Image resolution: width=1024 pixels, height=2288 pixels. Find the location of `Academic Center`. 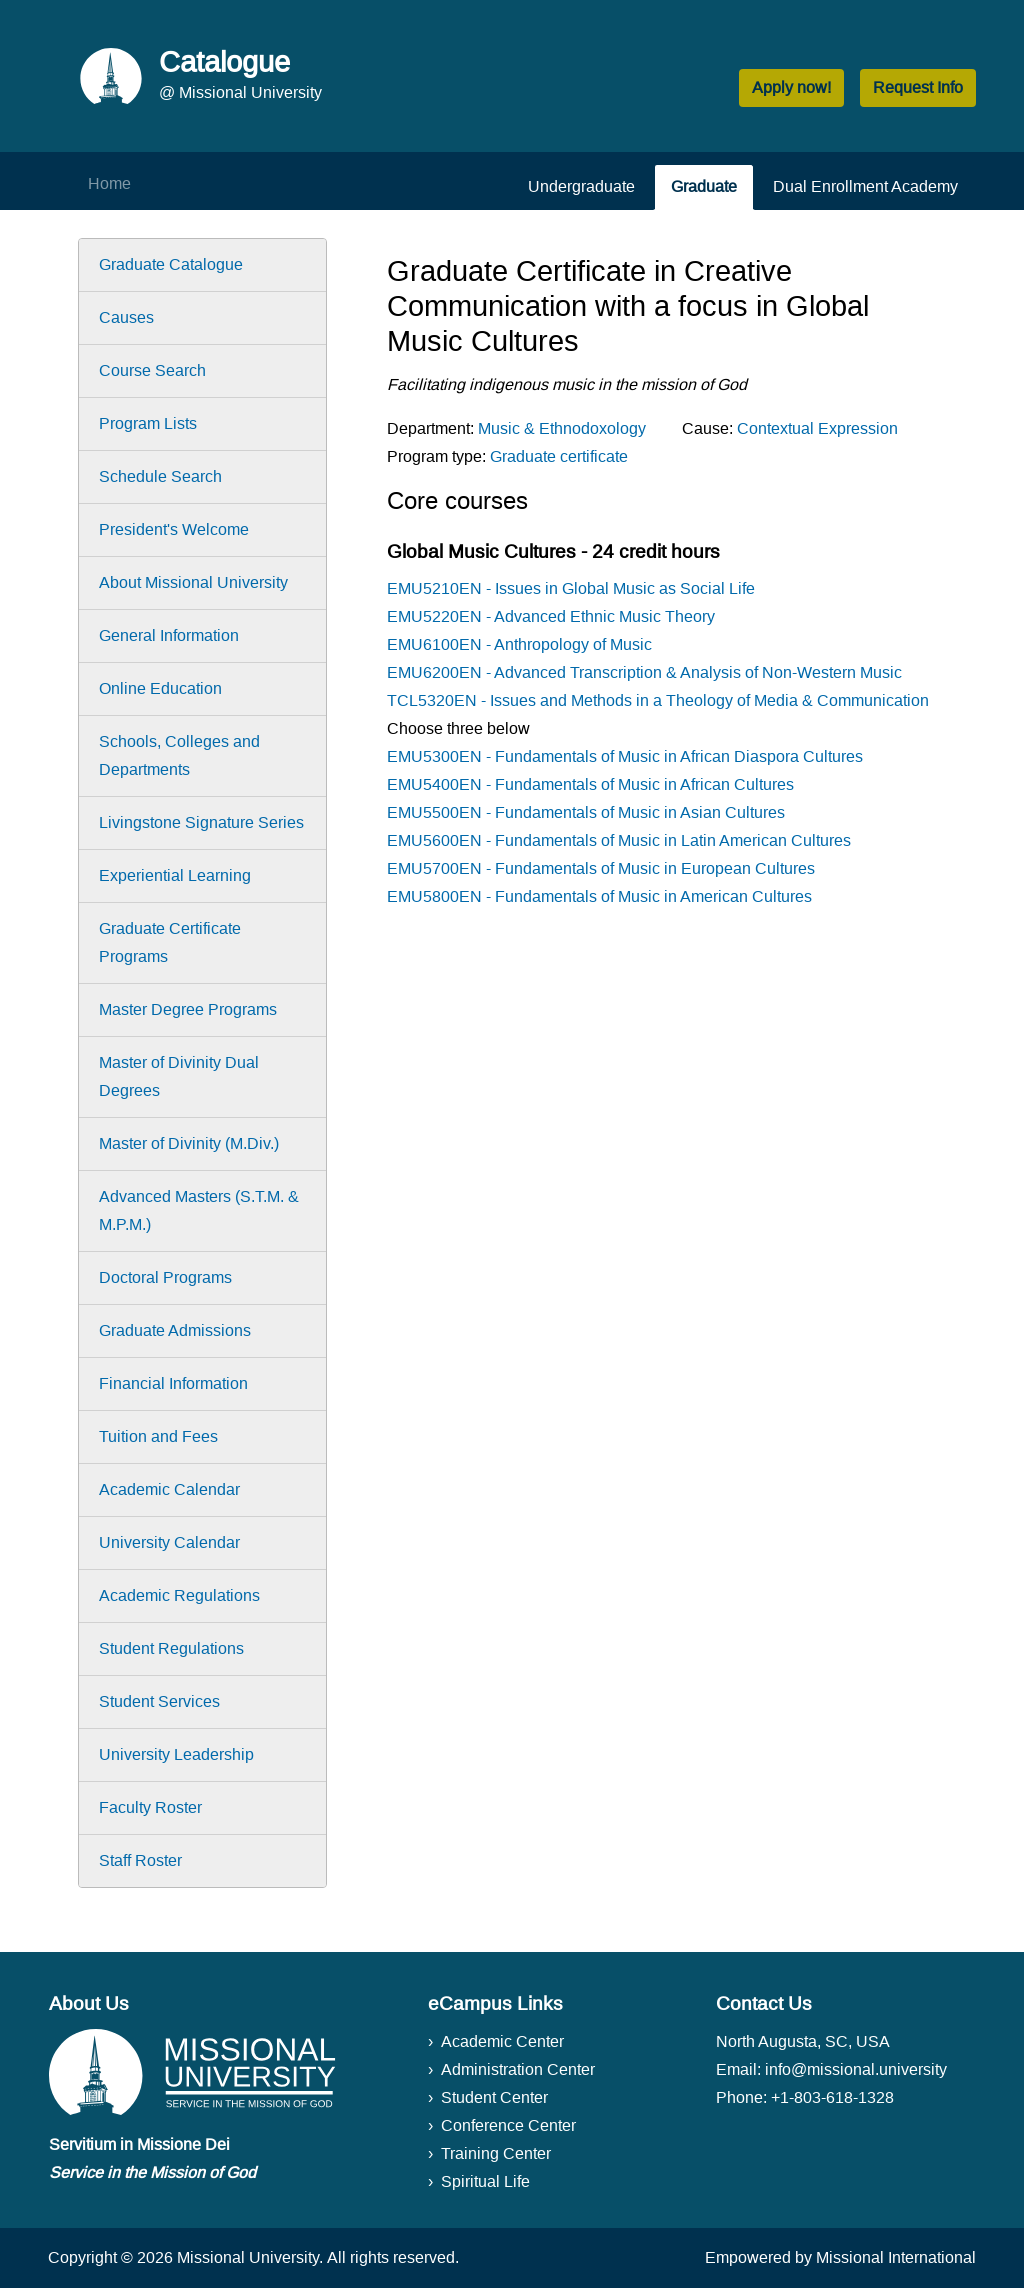

Academic Center is located at coordinates (502, 2041).